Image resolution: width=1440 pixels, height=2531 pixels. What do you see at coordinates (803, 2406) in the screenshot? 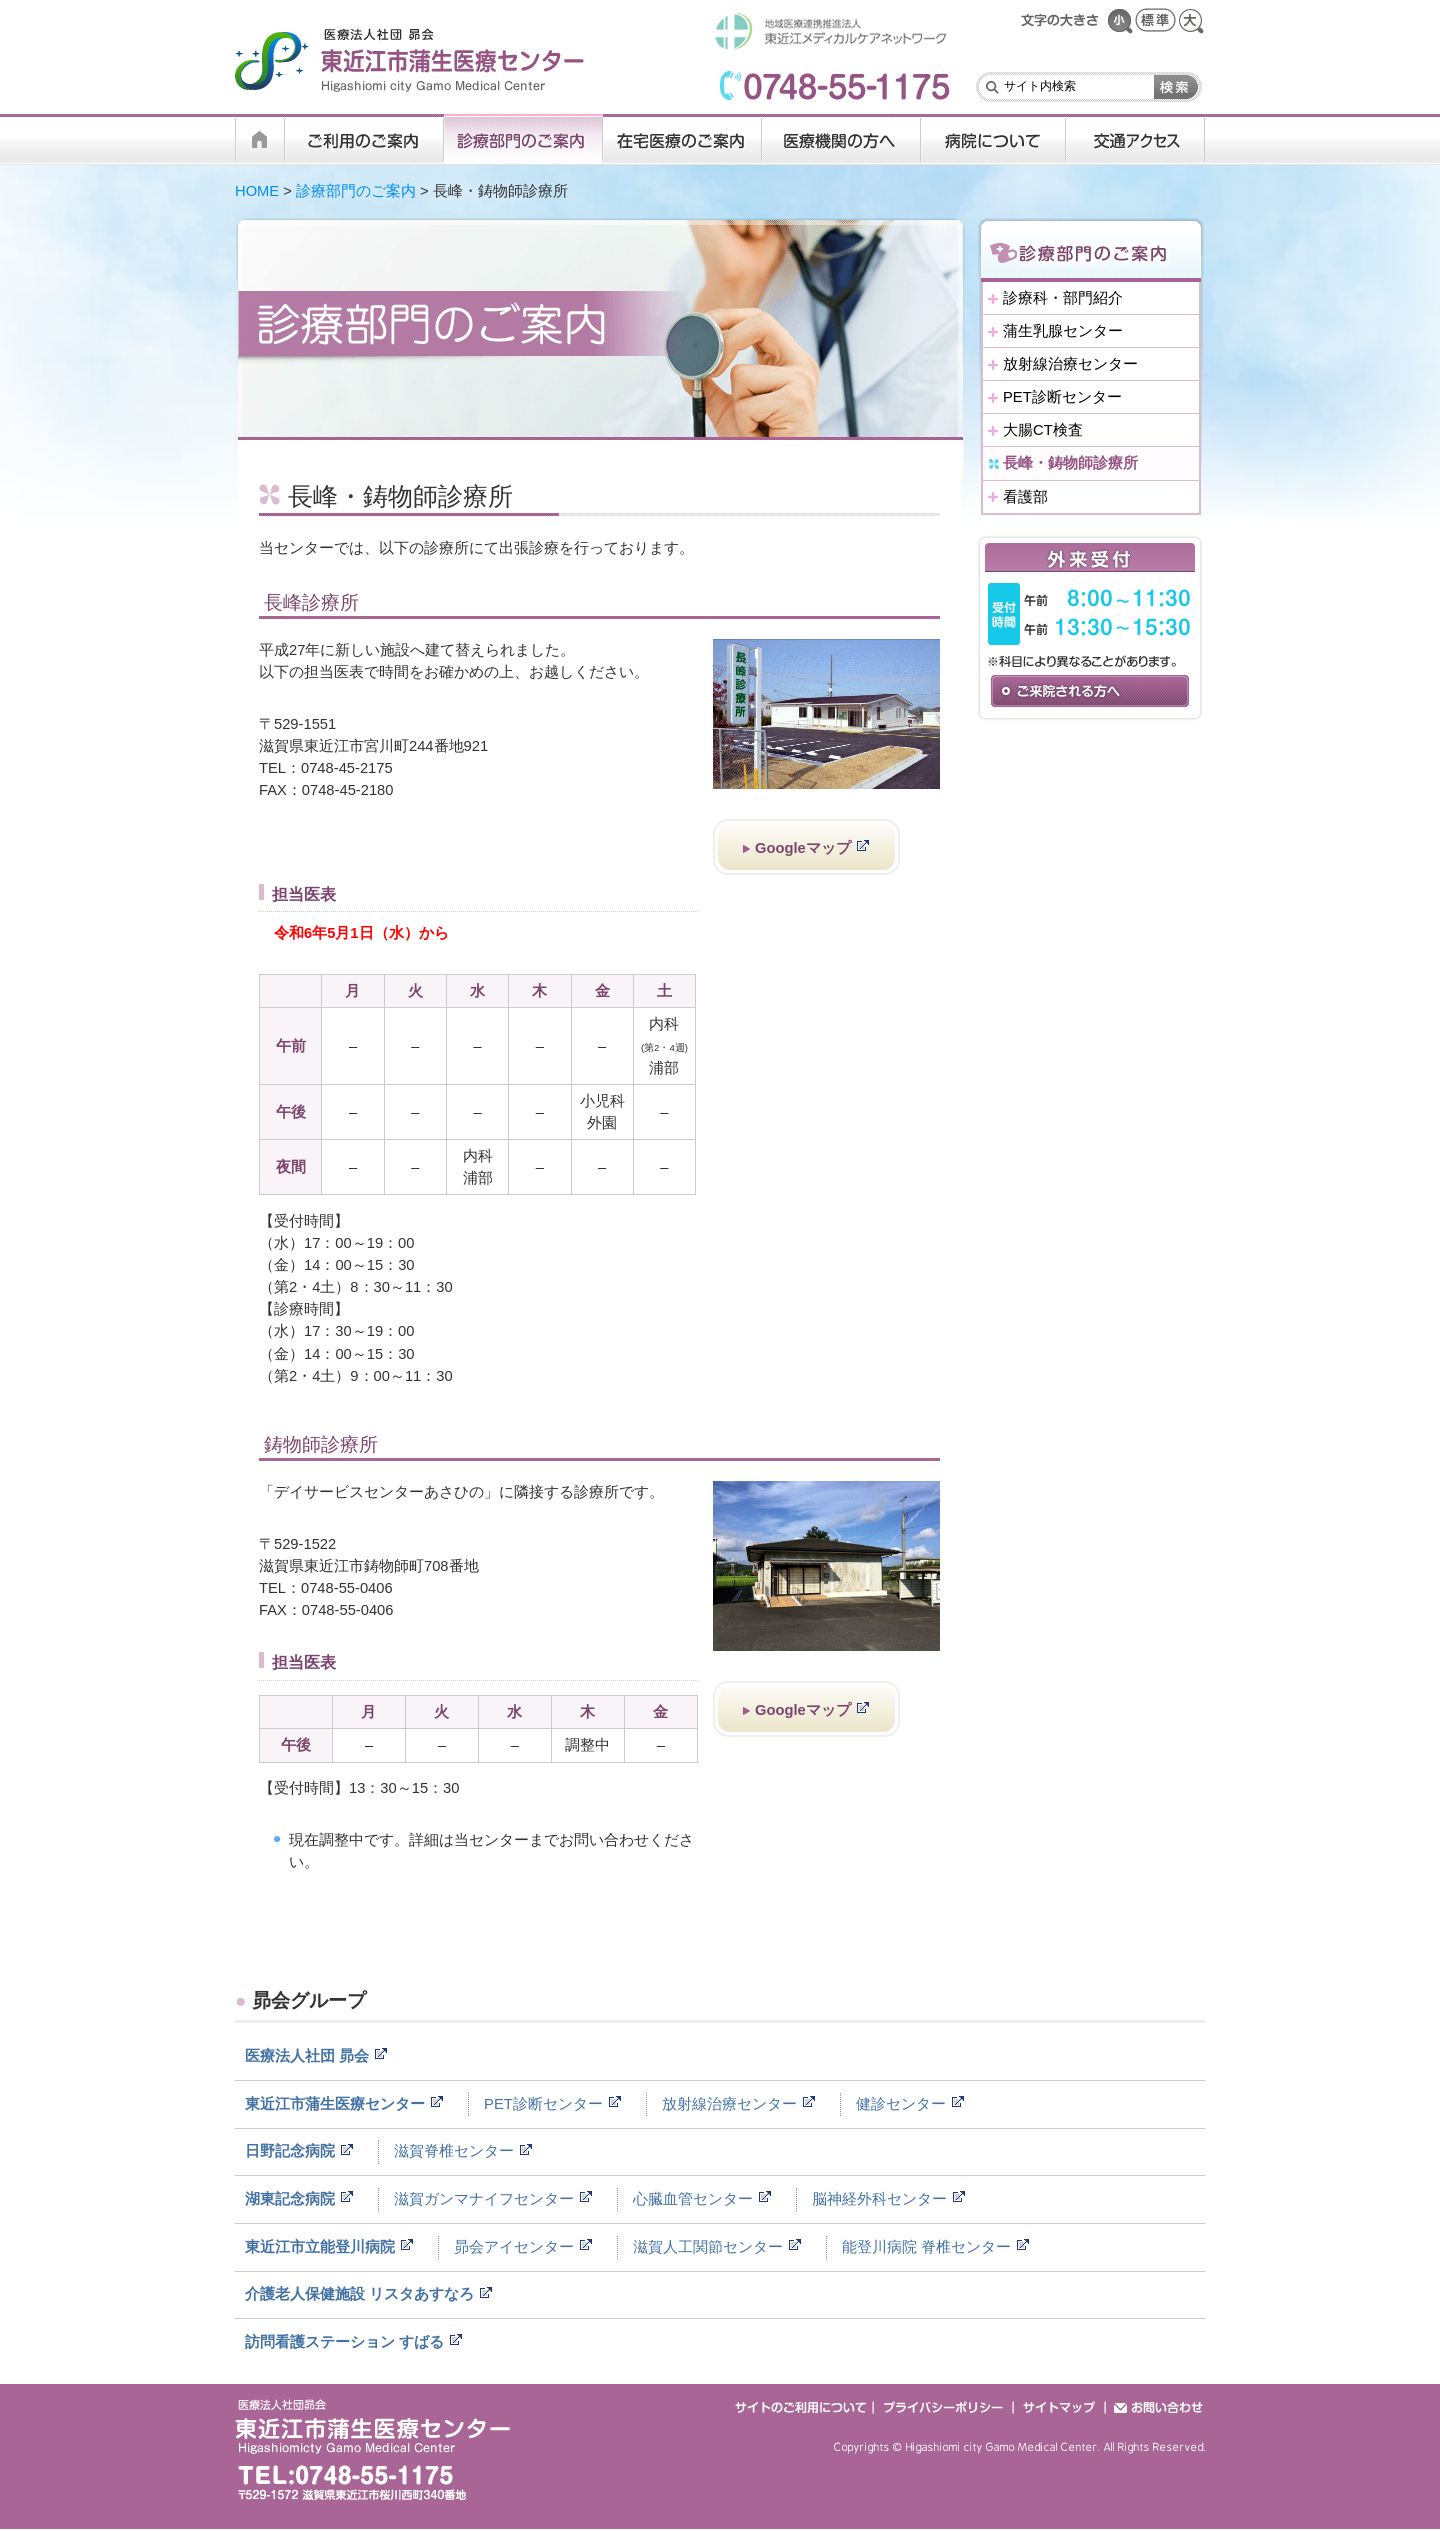
I see `サイトのご利用について` at bounding box center [803, 2406].